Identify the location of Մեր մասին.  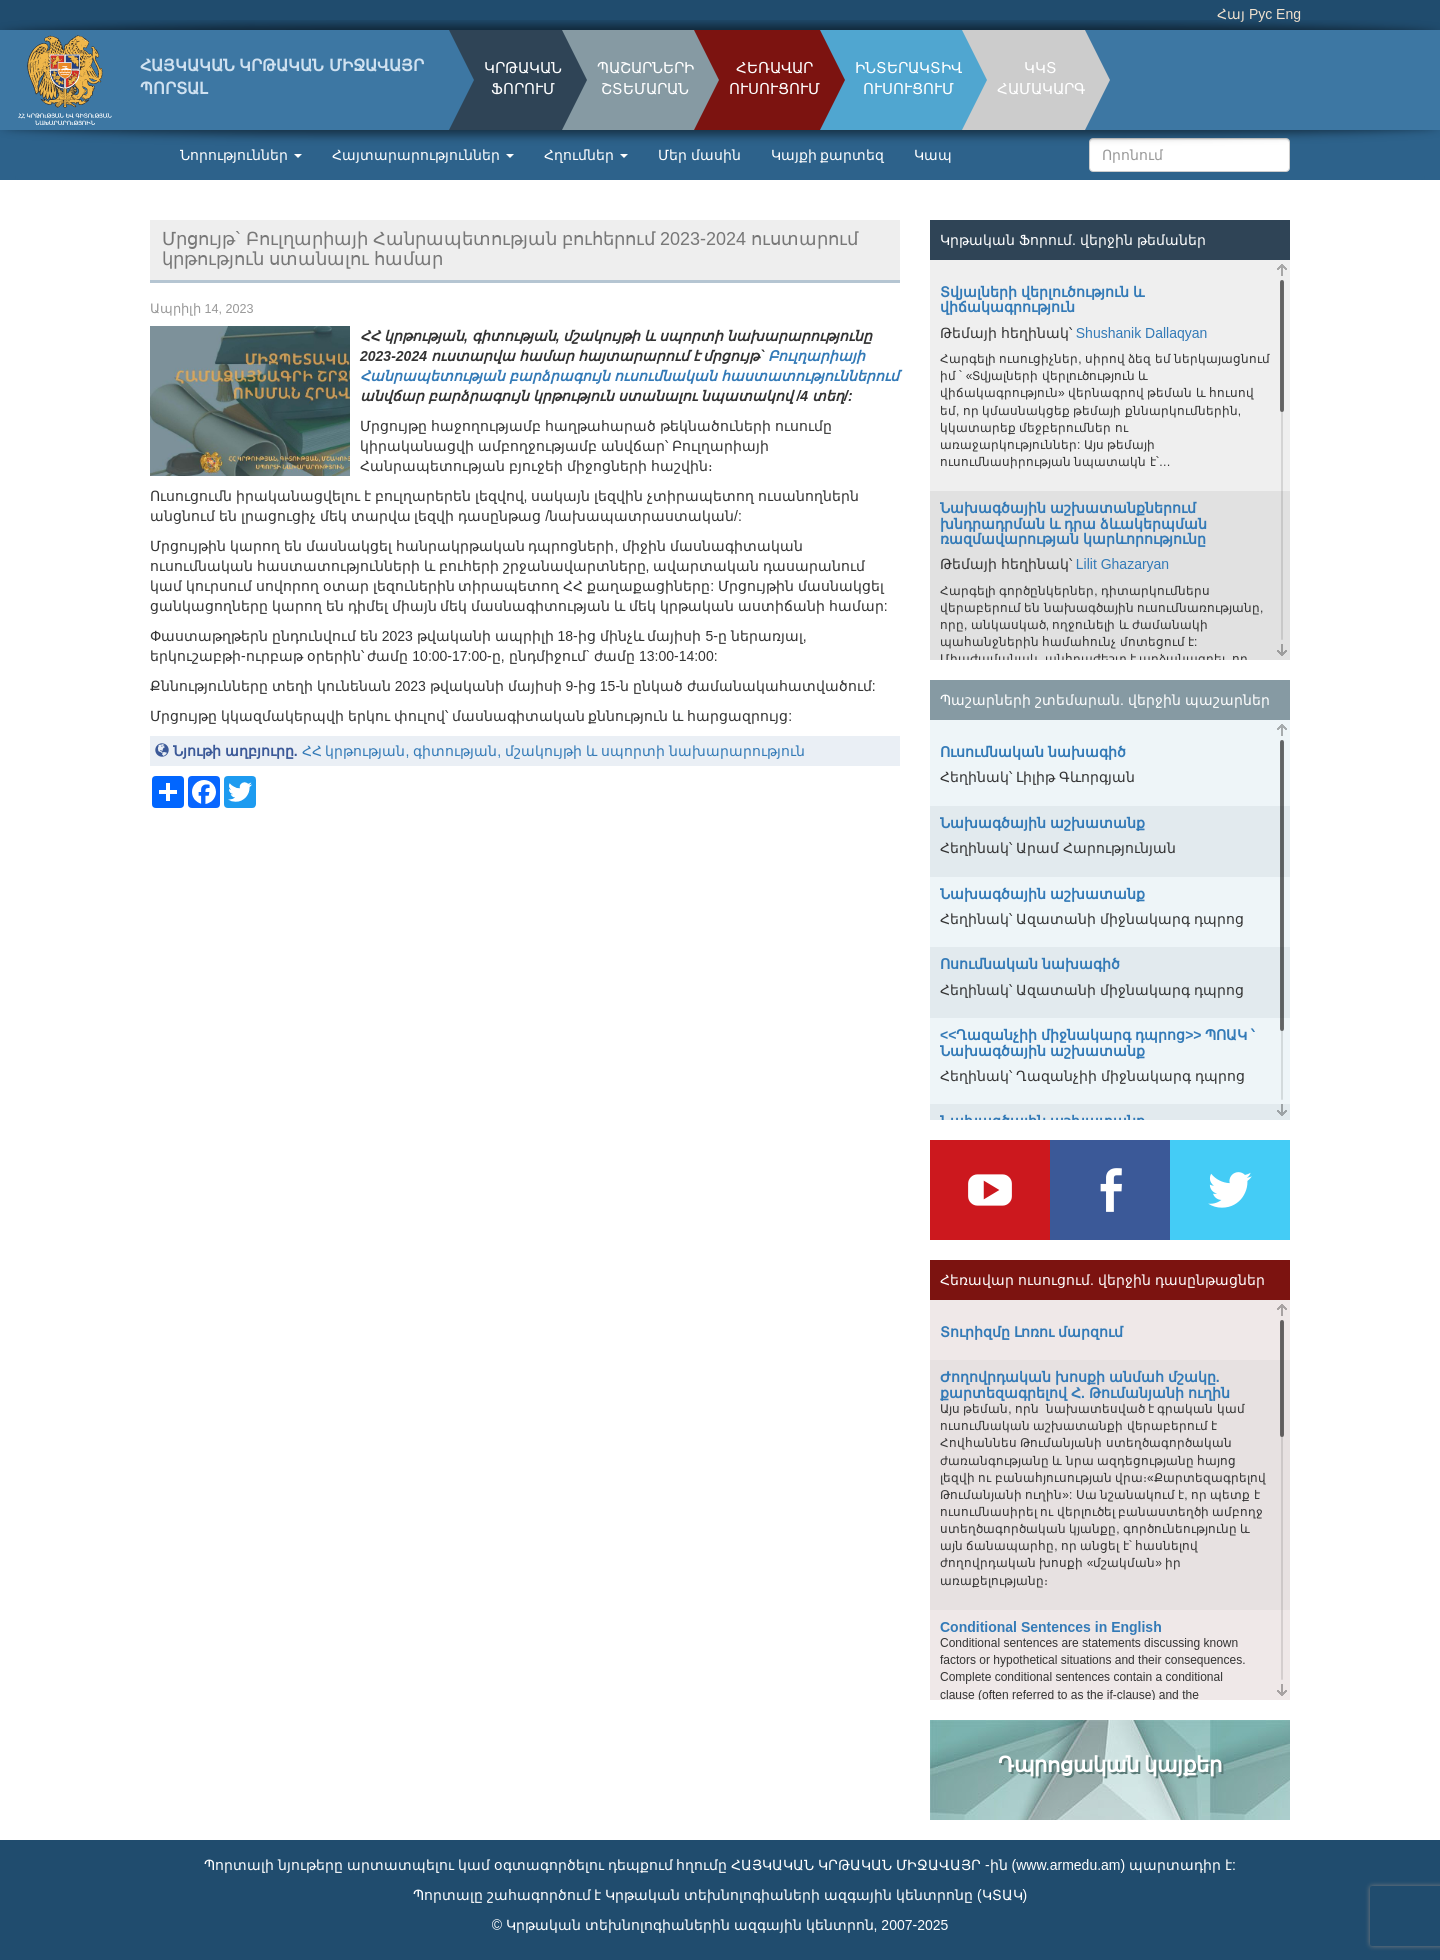
(699, 155).